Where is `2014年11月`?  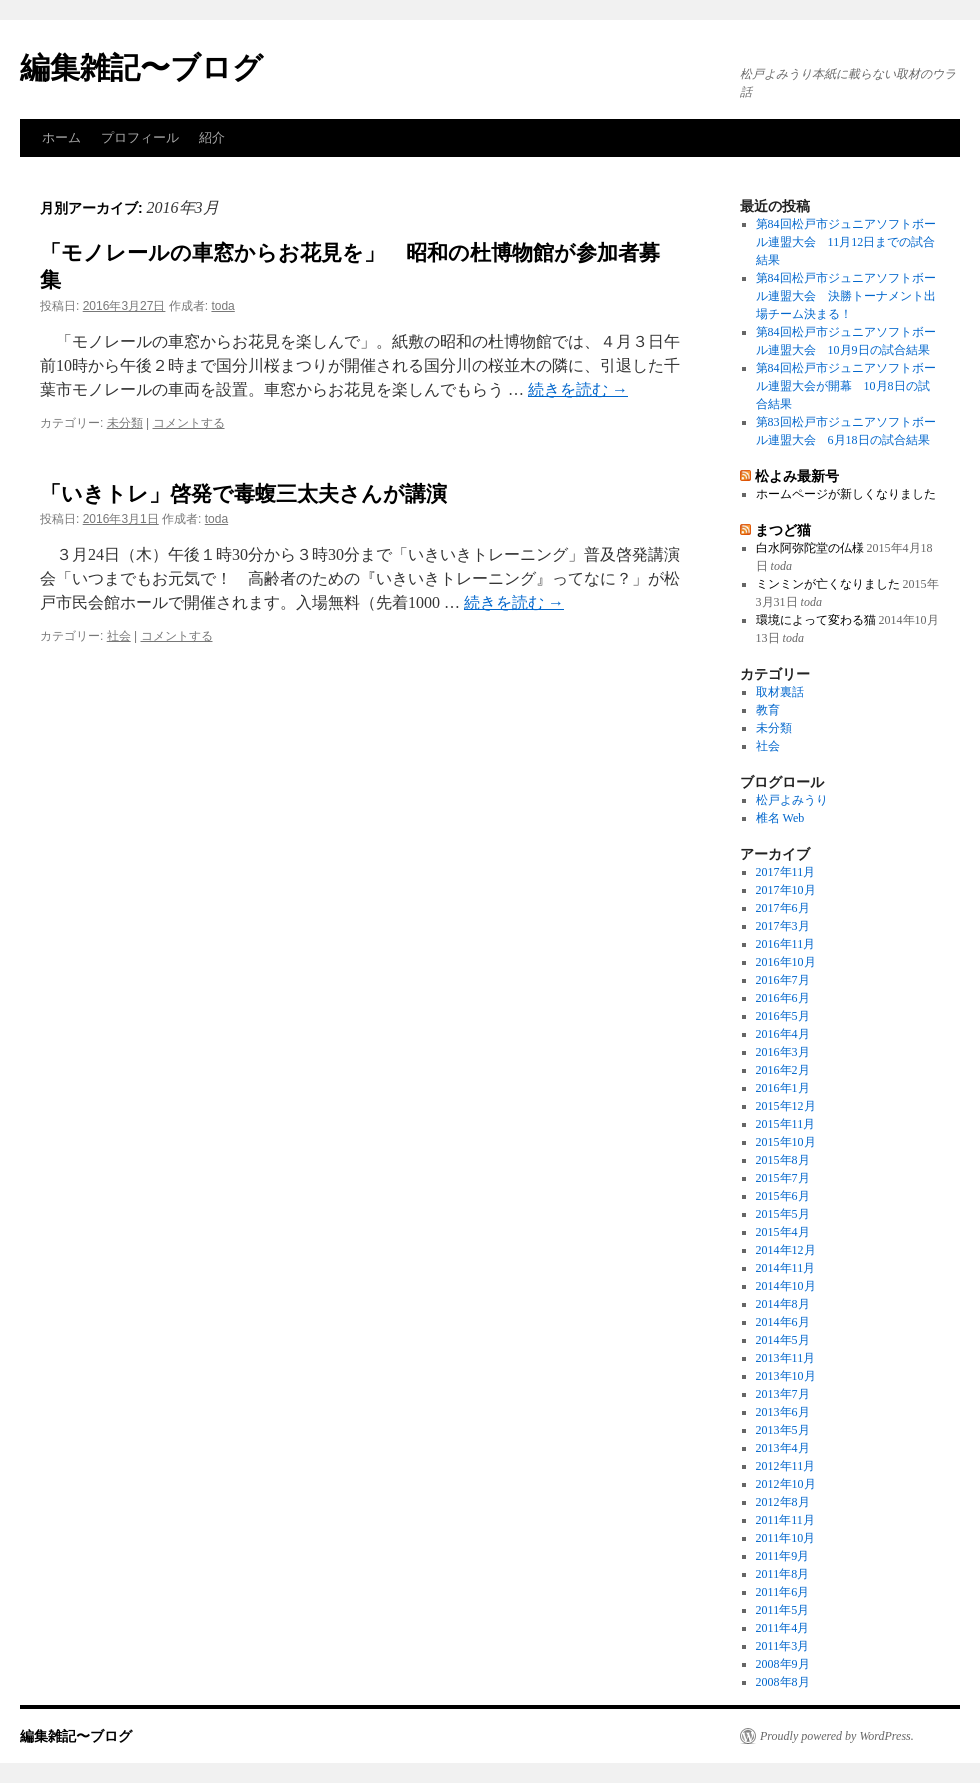
2014年11月 is located at coordinates (786, 1268).